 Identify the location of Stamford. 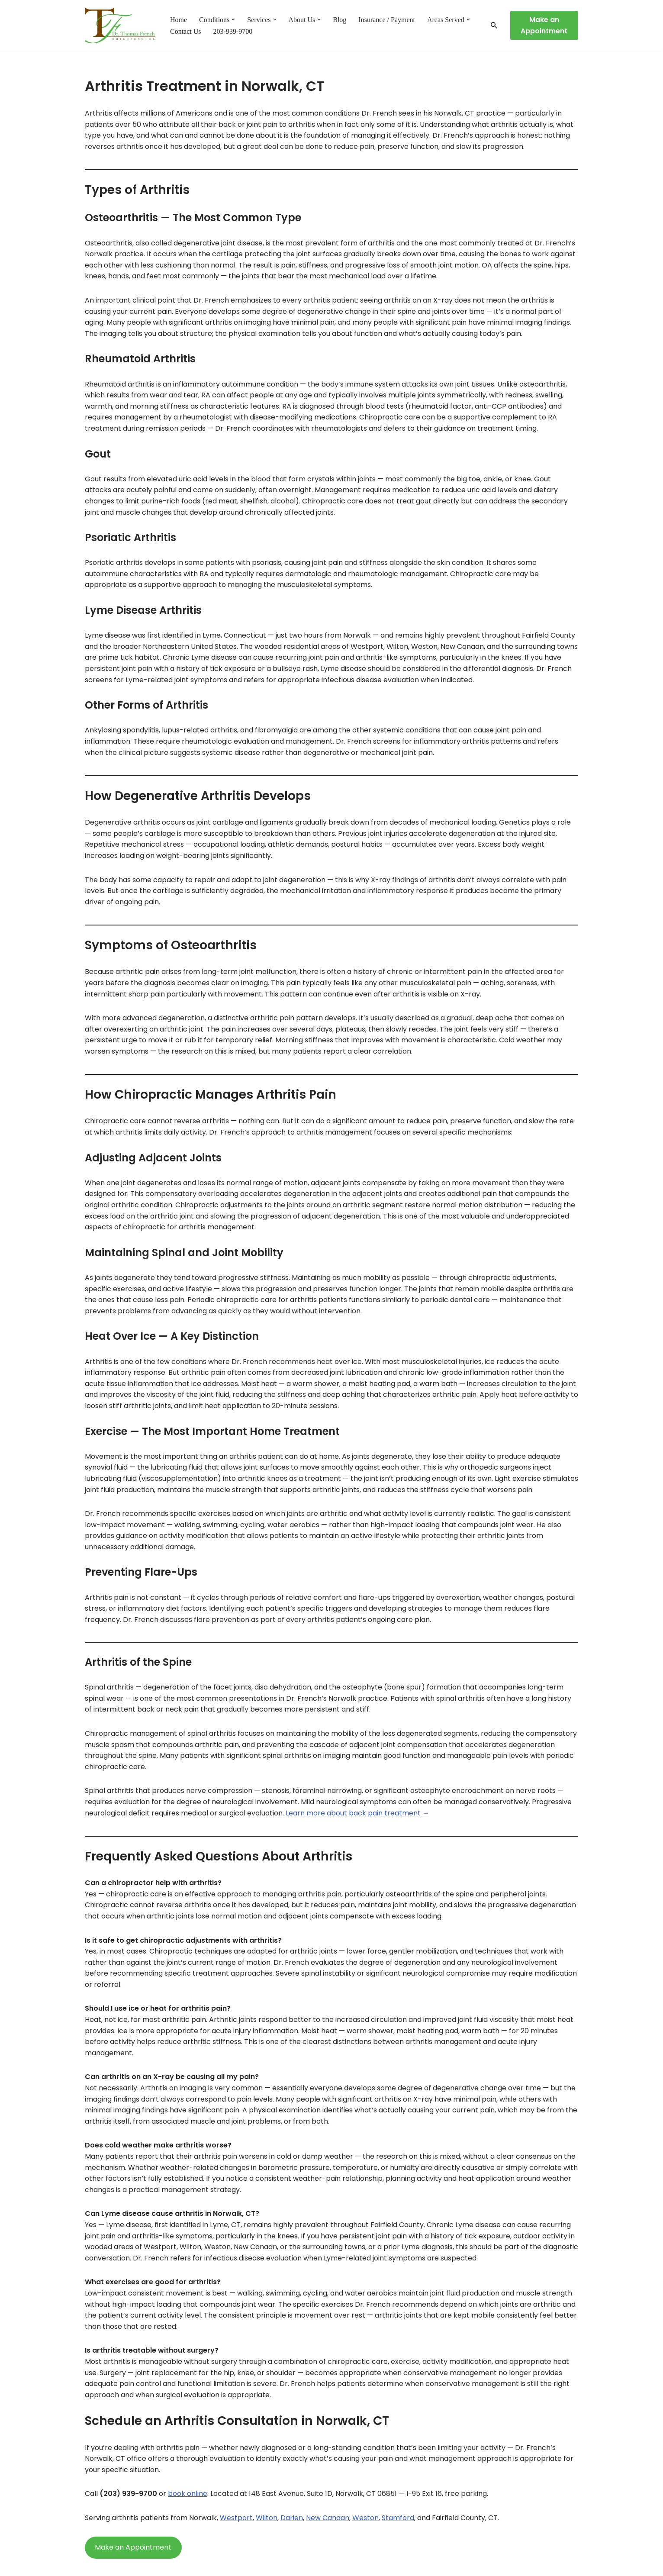
(398, 2518).